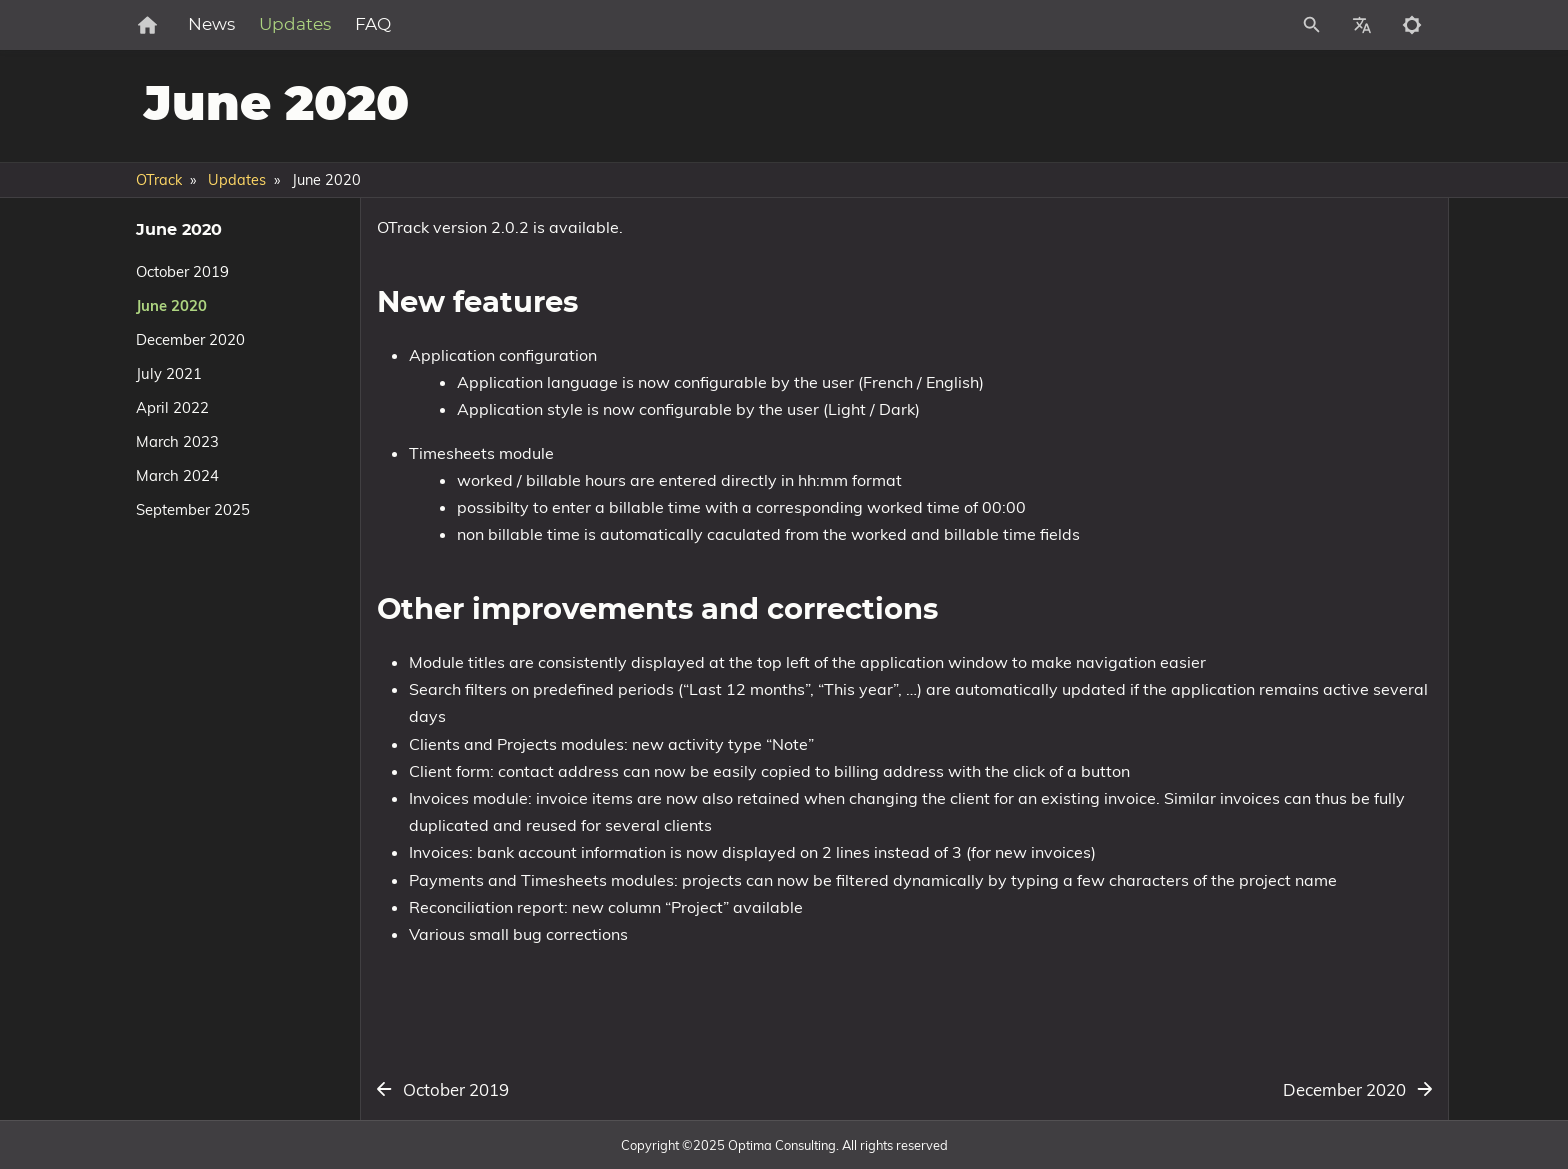  Describe the element at coordinates (193, 509) in the screenshot. I see `September 2025` at that location.